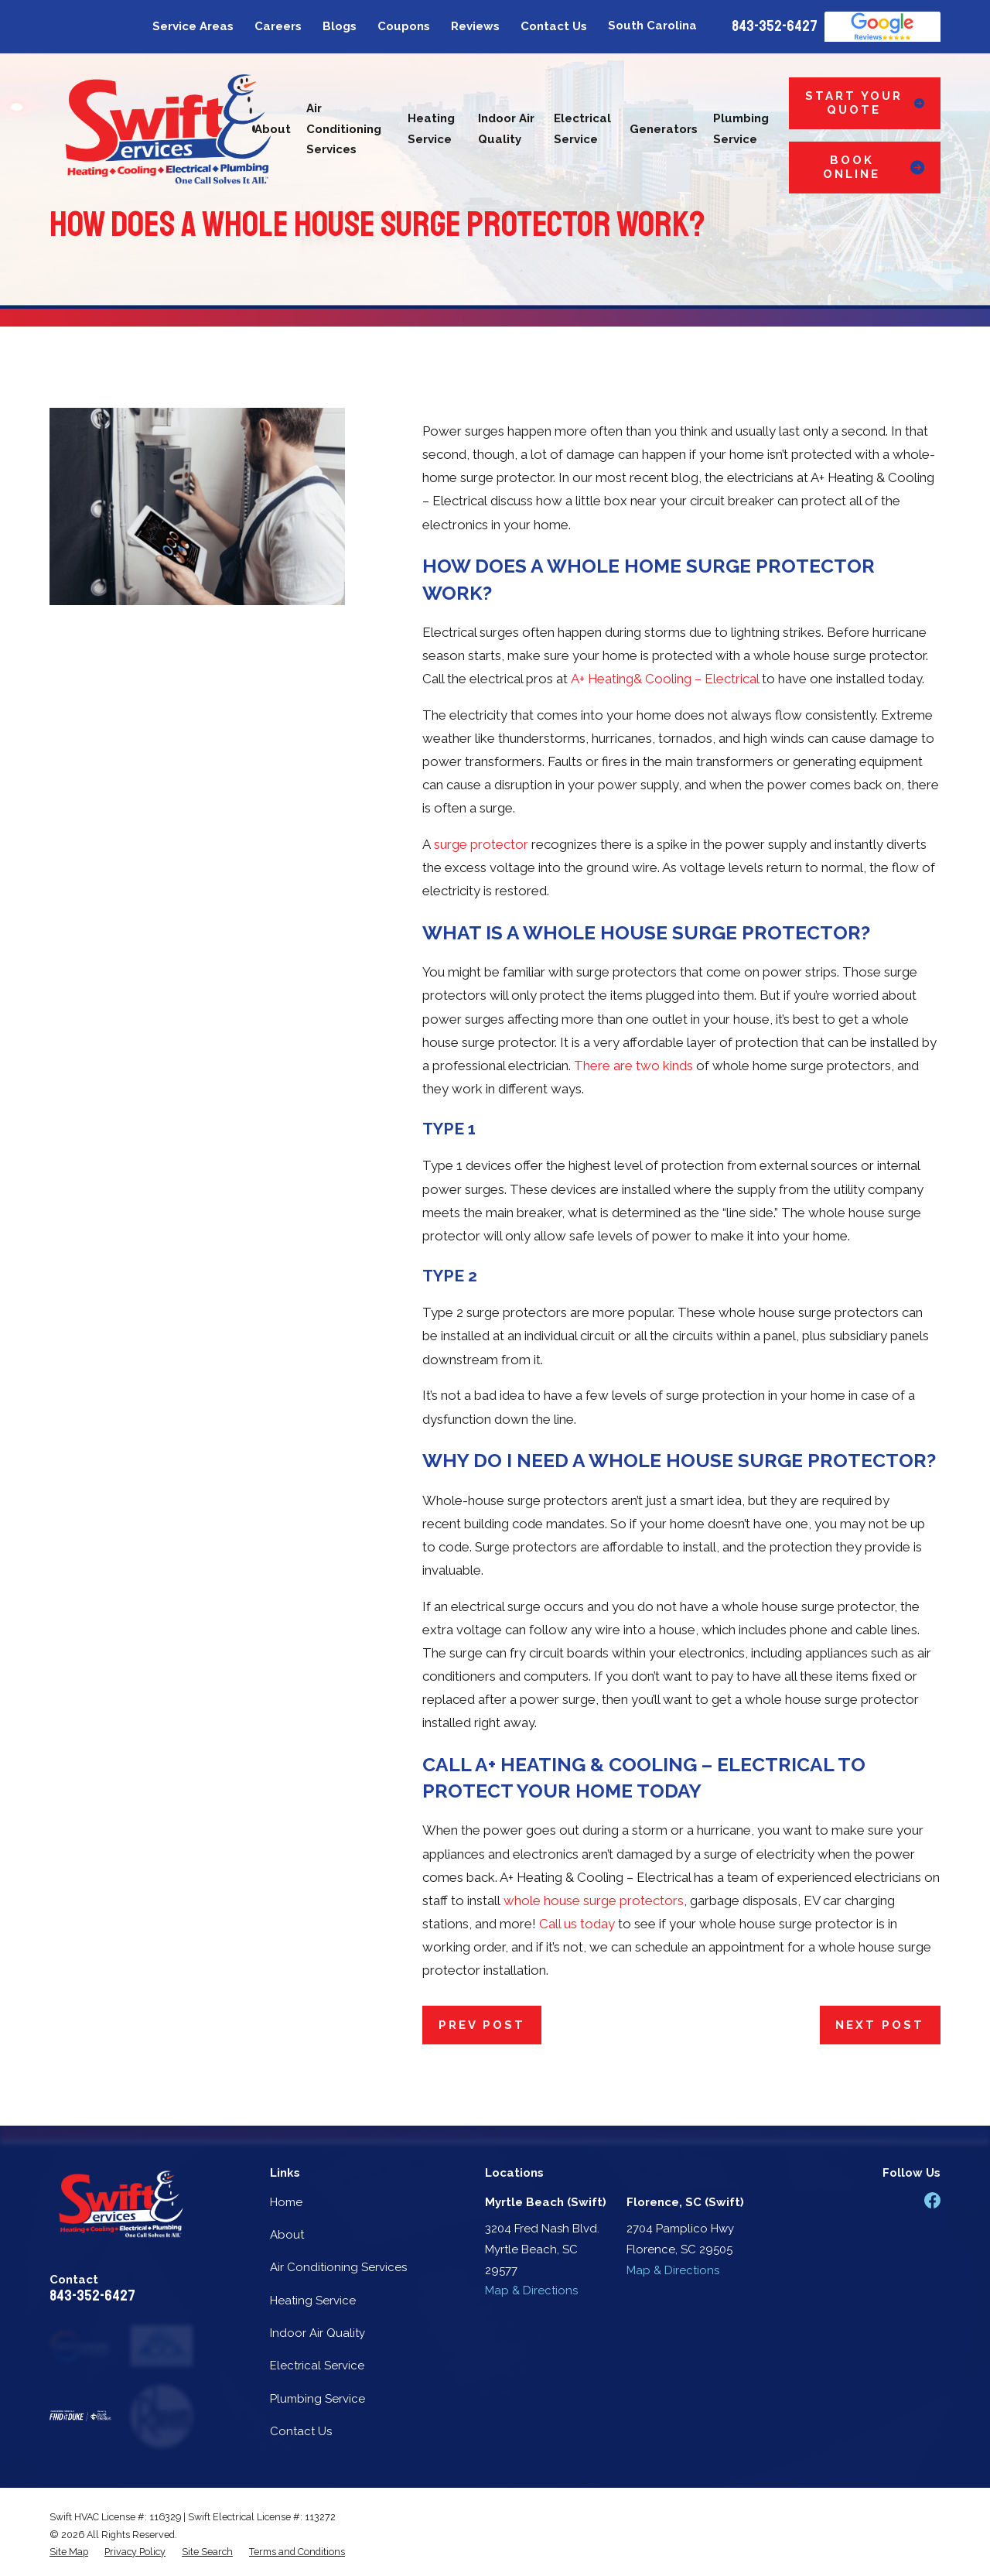 The height and width of the screenshot is (2576, 990). I want to click on Home, so click(286, 2202).